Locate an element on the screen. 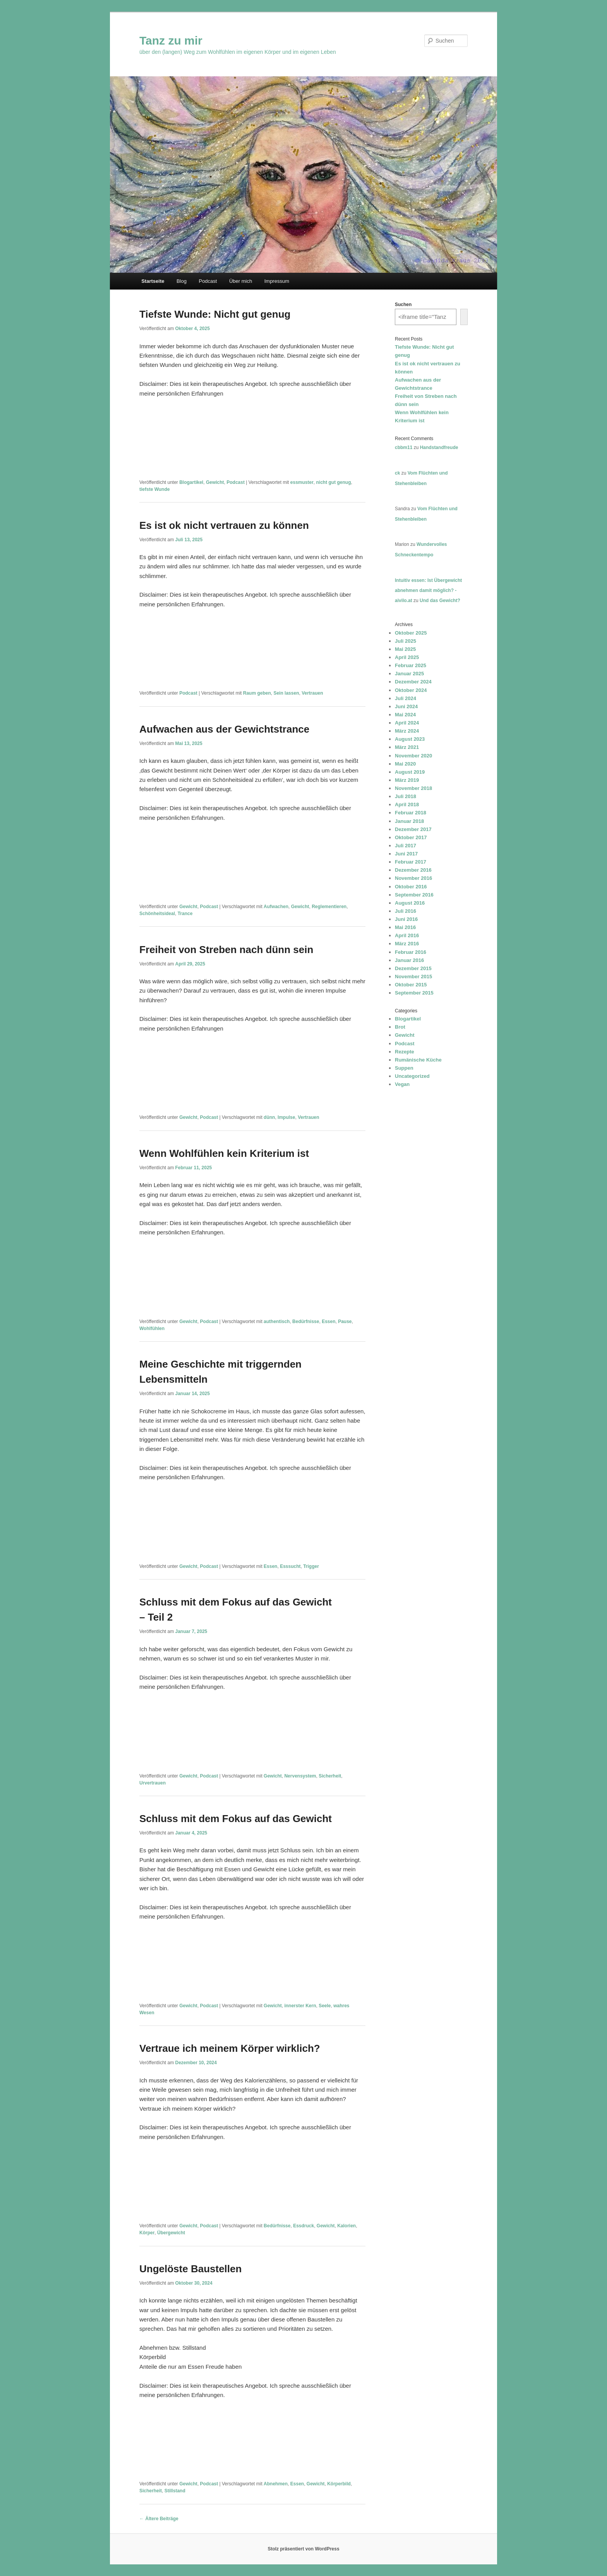  Juli 2024 is located at coordinates (405, 698).